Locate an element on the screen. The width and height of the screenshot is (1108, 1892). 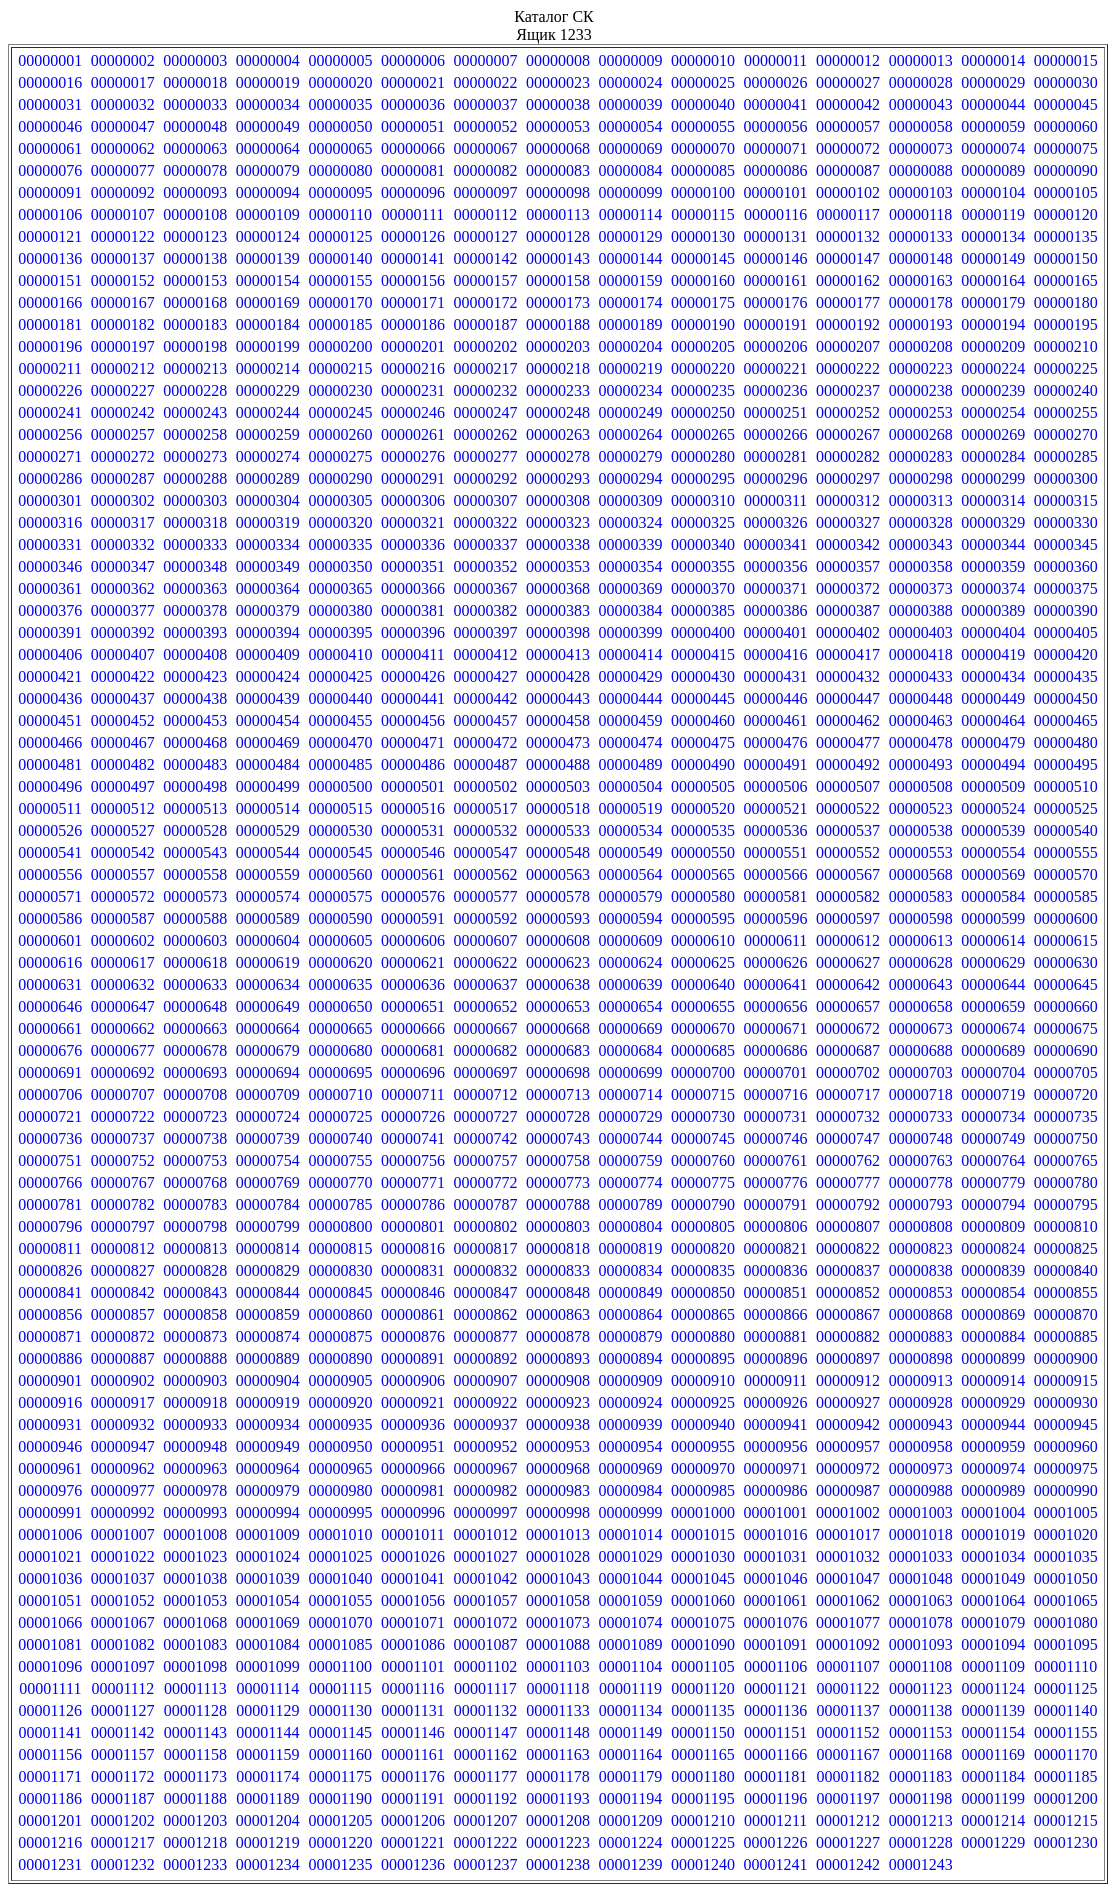
00001156 is located at coordinates (50, 1754).